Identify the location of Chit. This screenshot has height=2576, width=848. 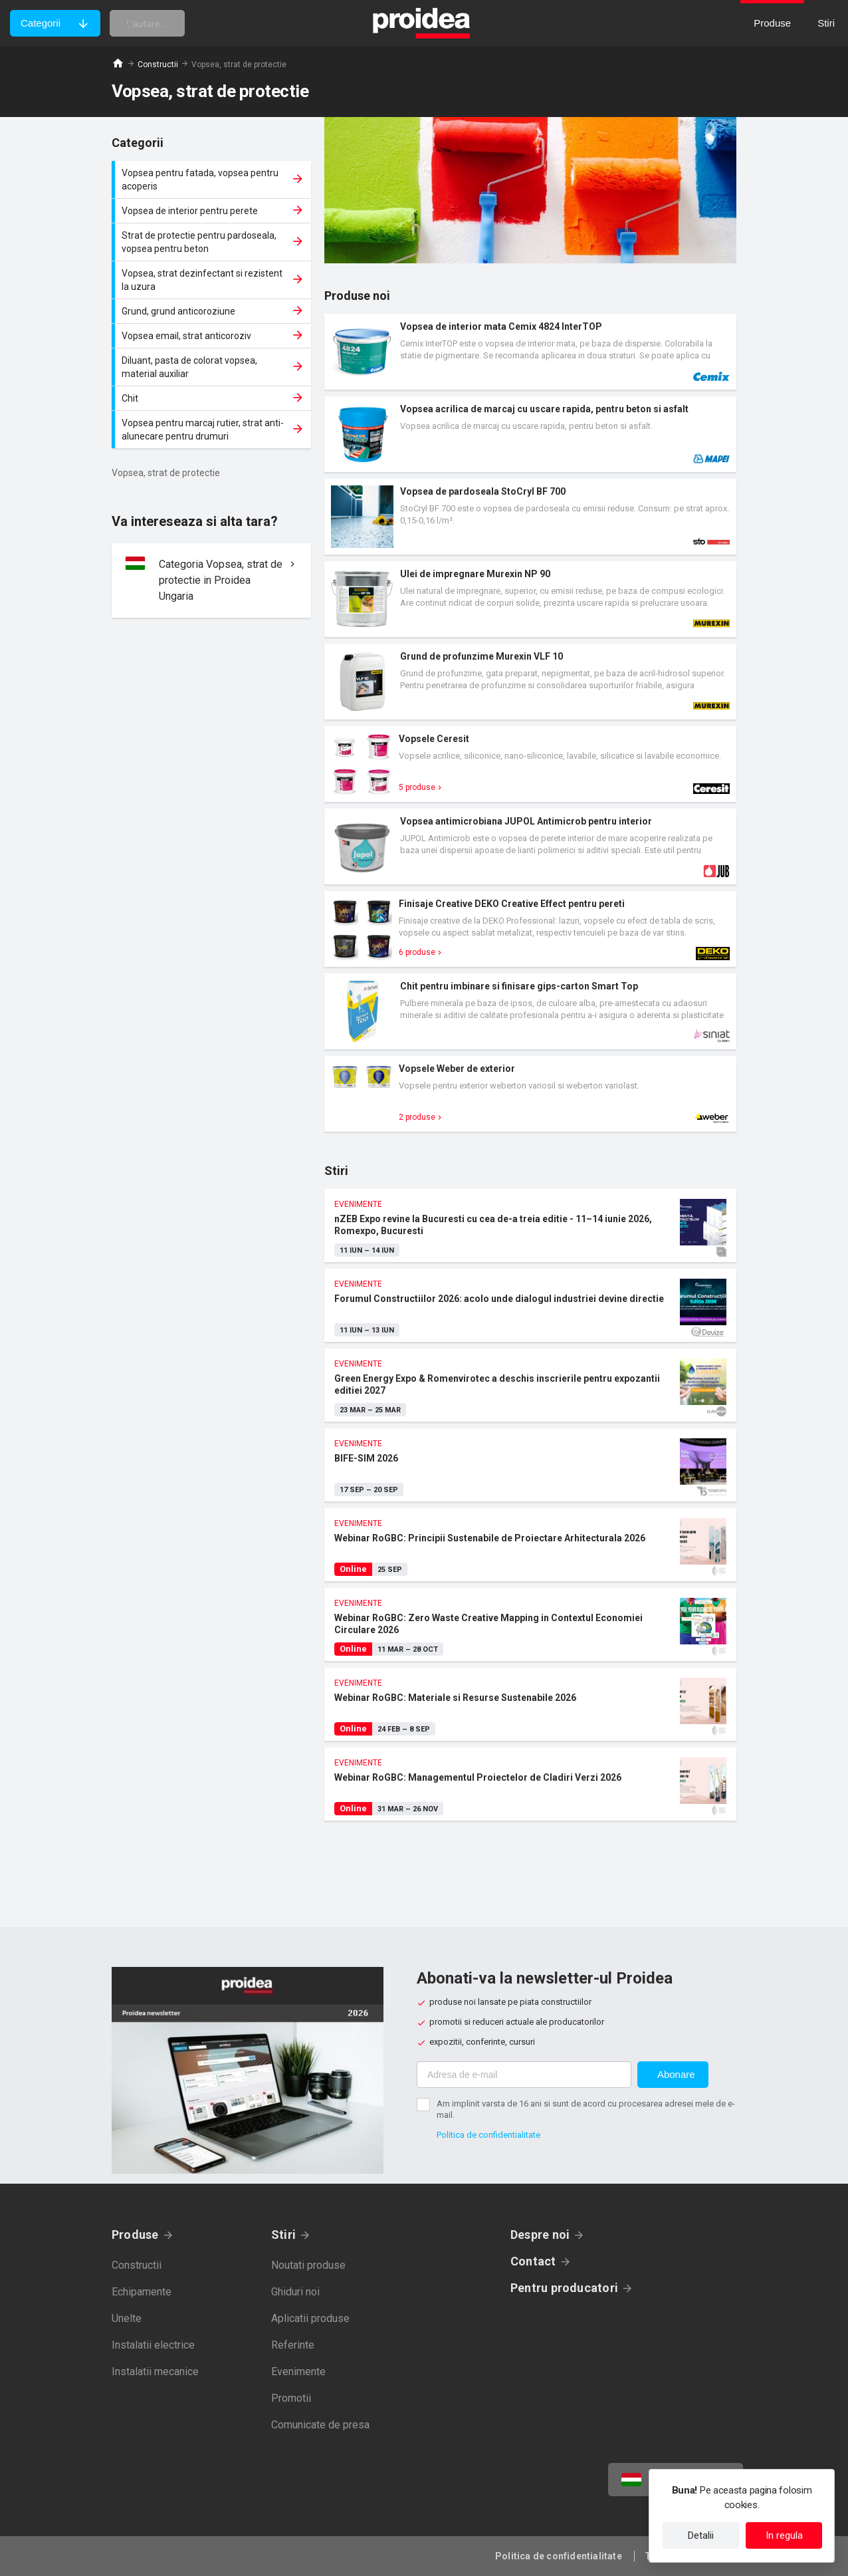
(213, 398).